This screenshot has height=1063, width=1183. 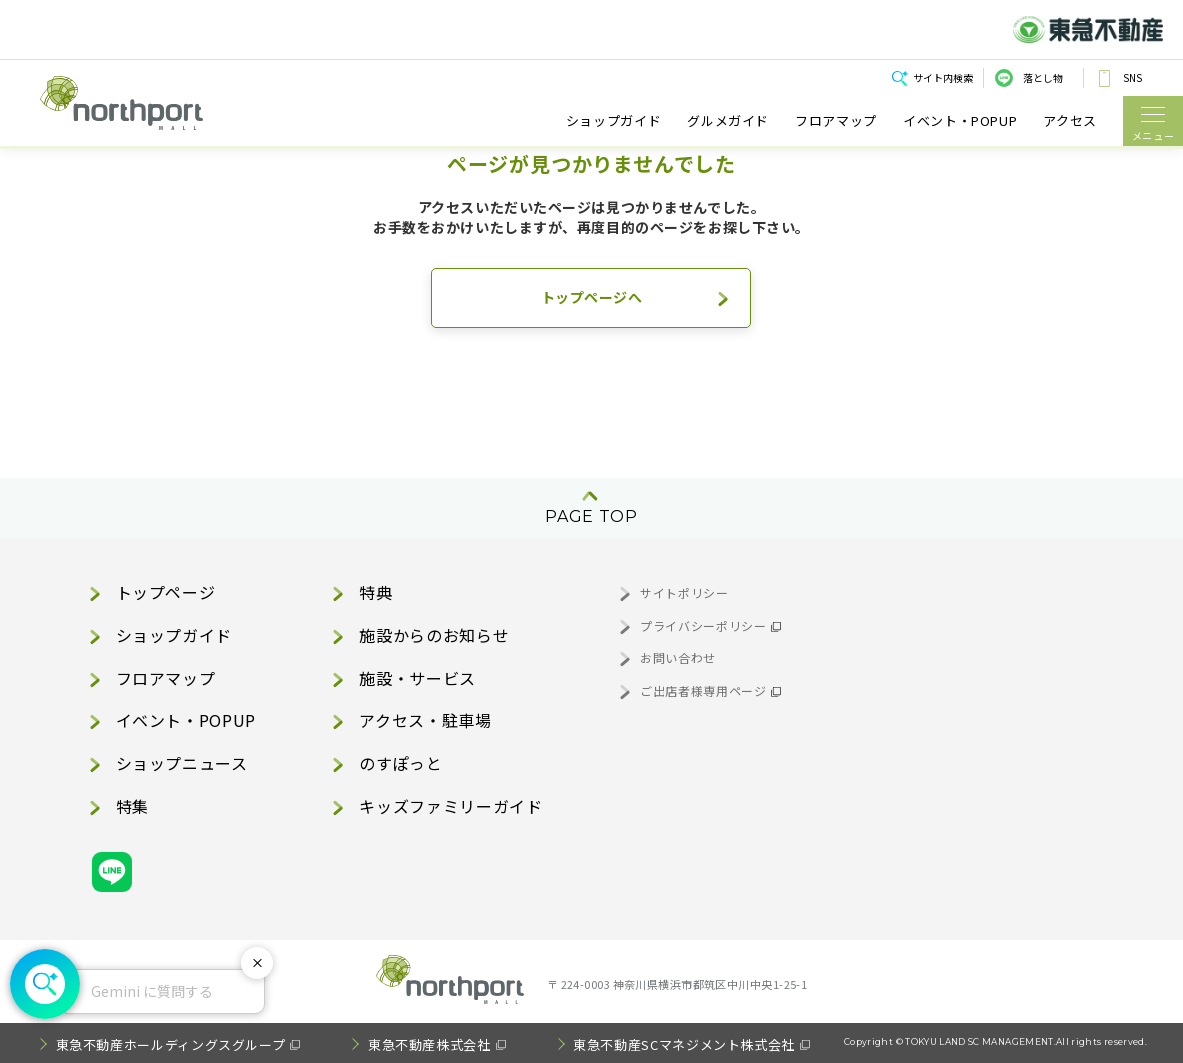 What do you see at coordinates (960, 121) in the screenshot?
I see `イベント・POPUP` at bounding box center [960, 121].